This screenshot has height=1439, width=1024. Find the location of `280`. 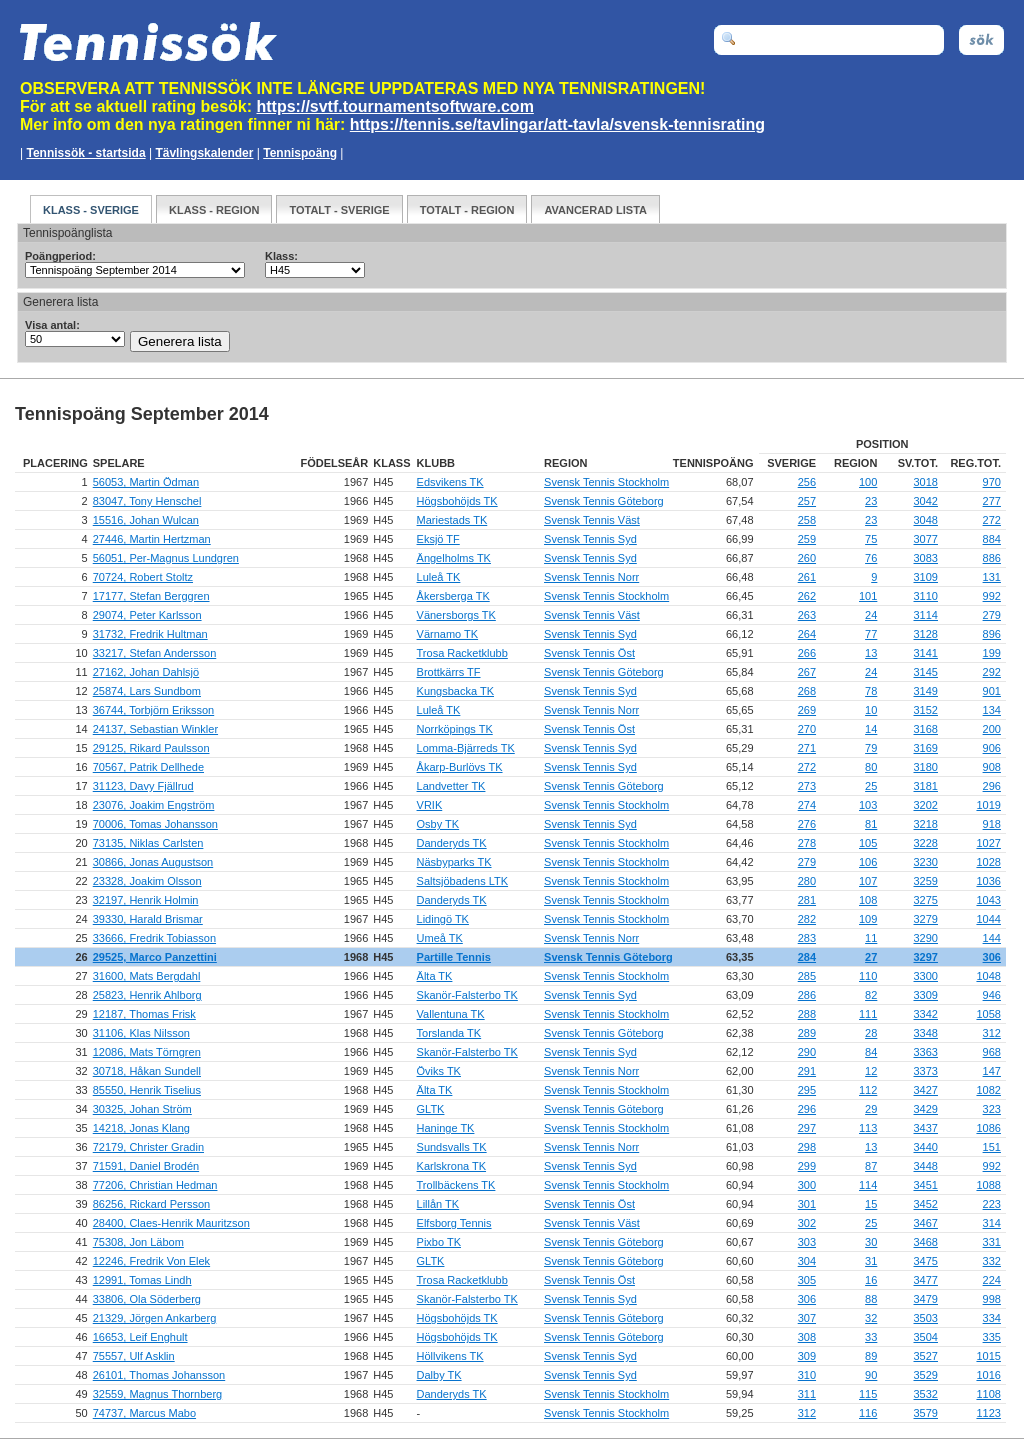

280 is located at coordinates (807, 881).